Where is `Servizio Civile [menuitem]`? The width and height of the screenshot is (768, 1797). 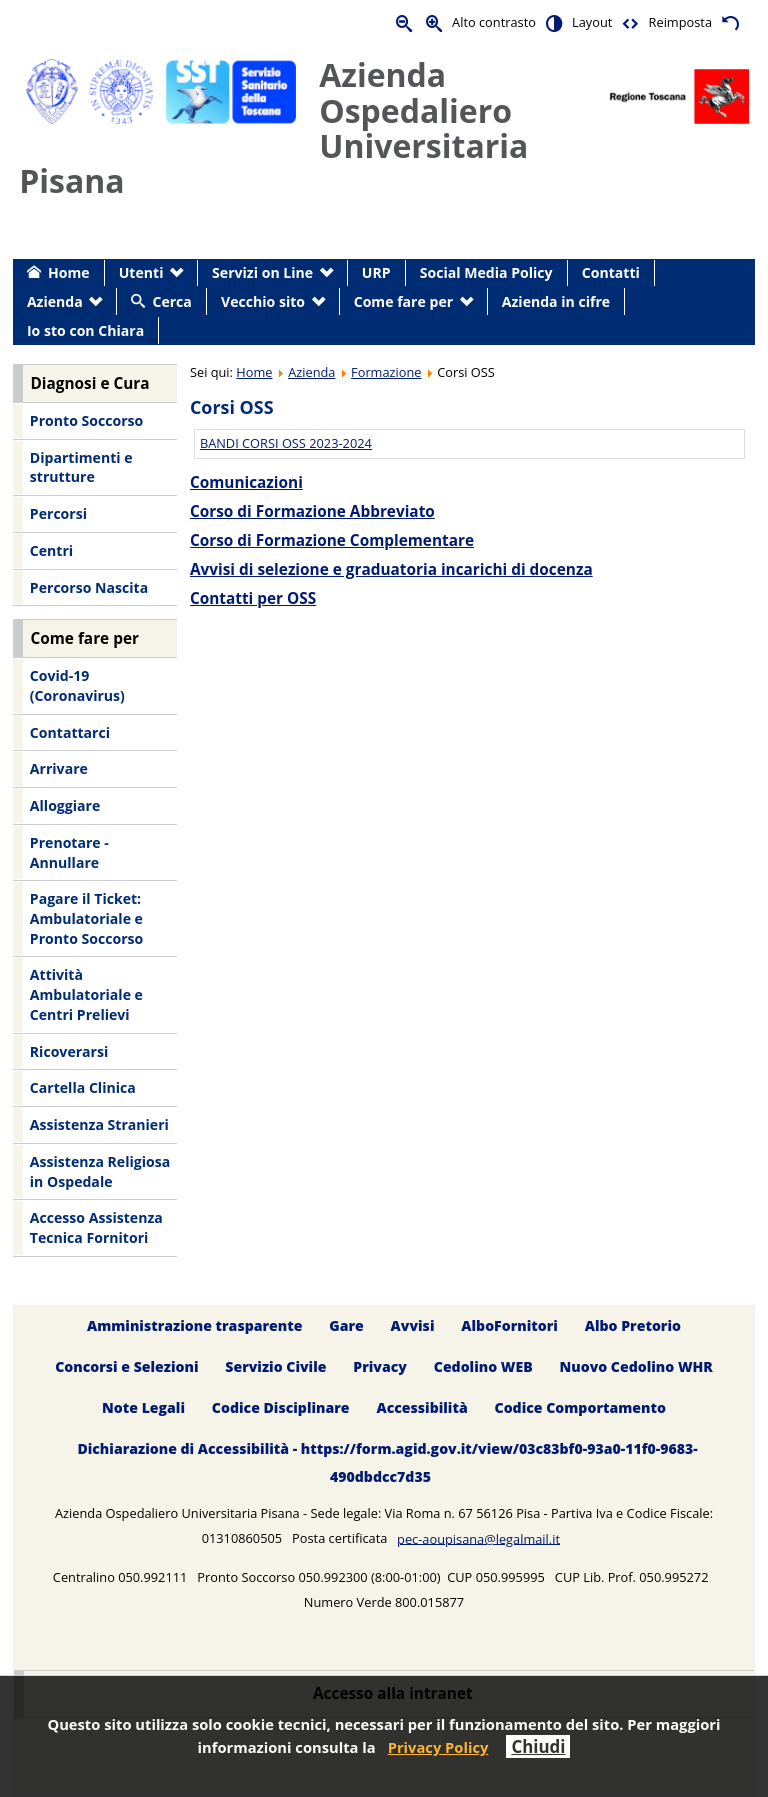
Servizio Civile [menuitem] is located at coordinates (275, 1366).